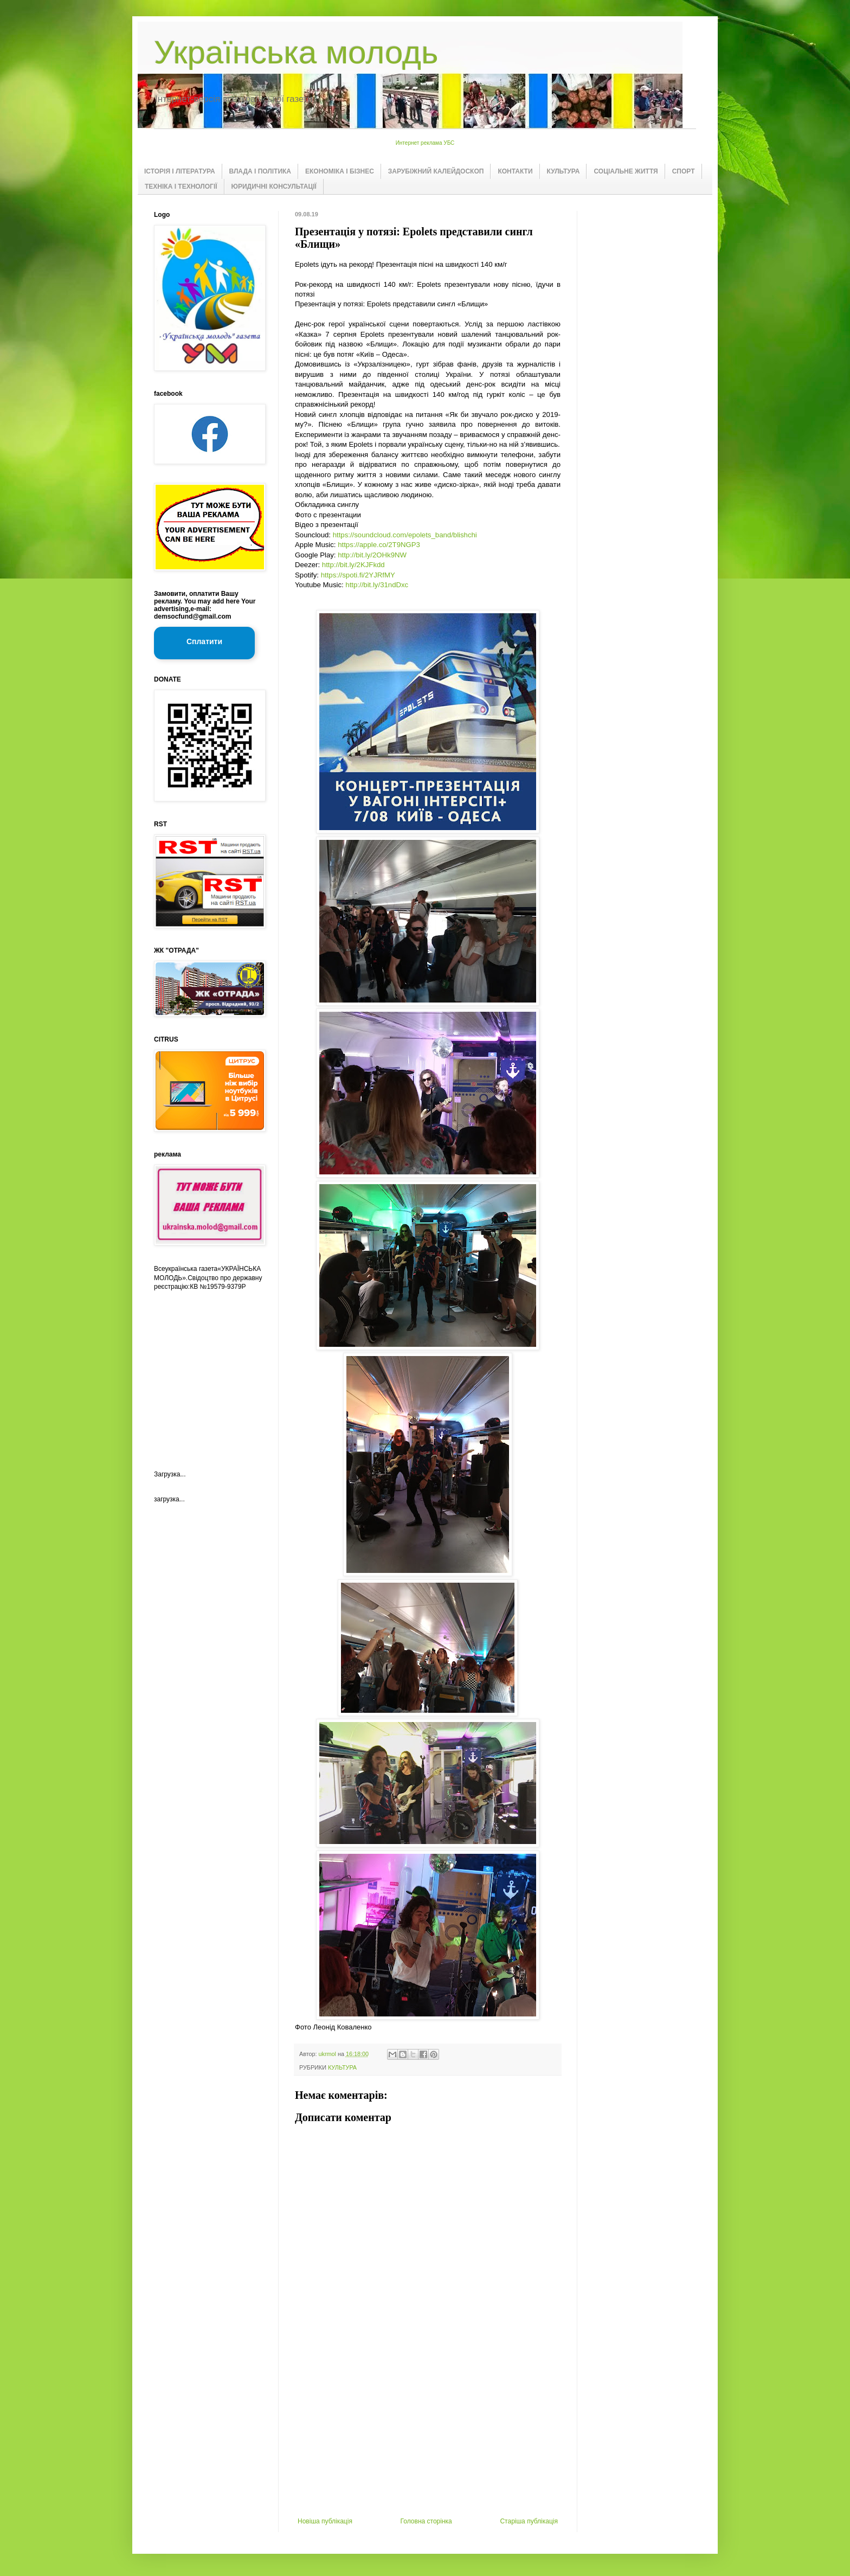 This screenshot has width=850, height=2576. Describe the element at coordinates (683, 171) in the screenshot. I see `СПОРТ` at that location.